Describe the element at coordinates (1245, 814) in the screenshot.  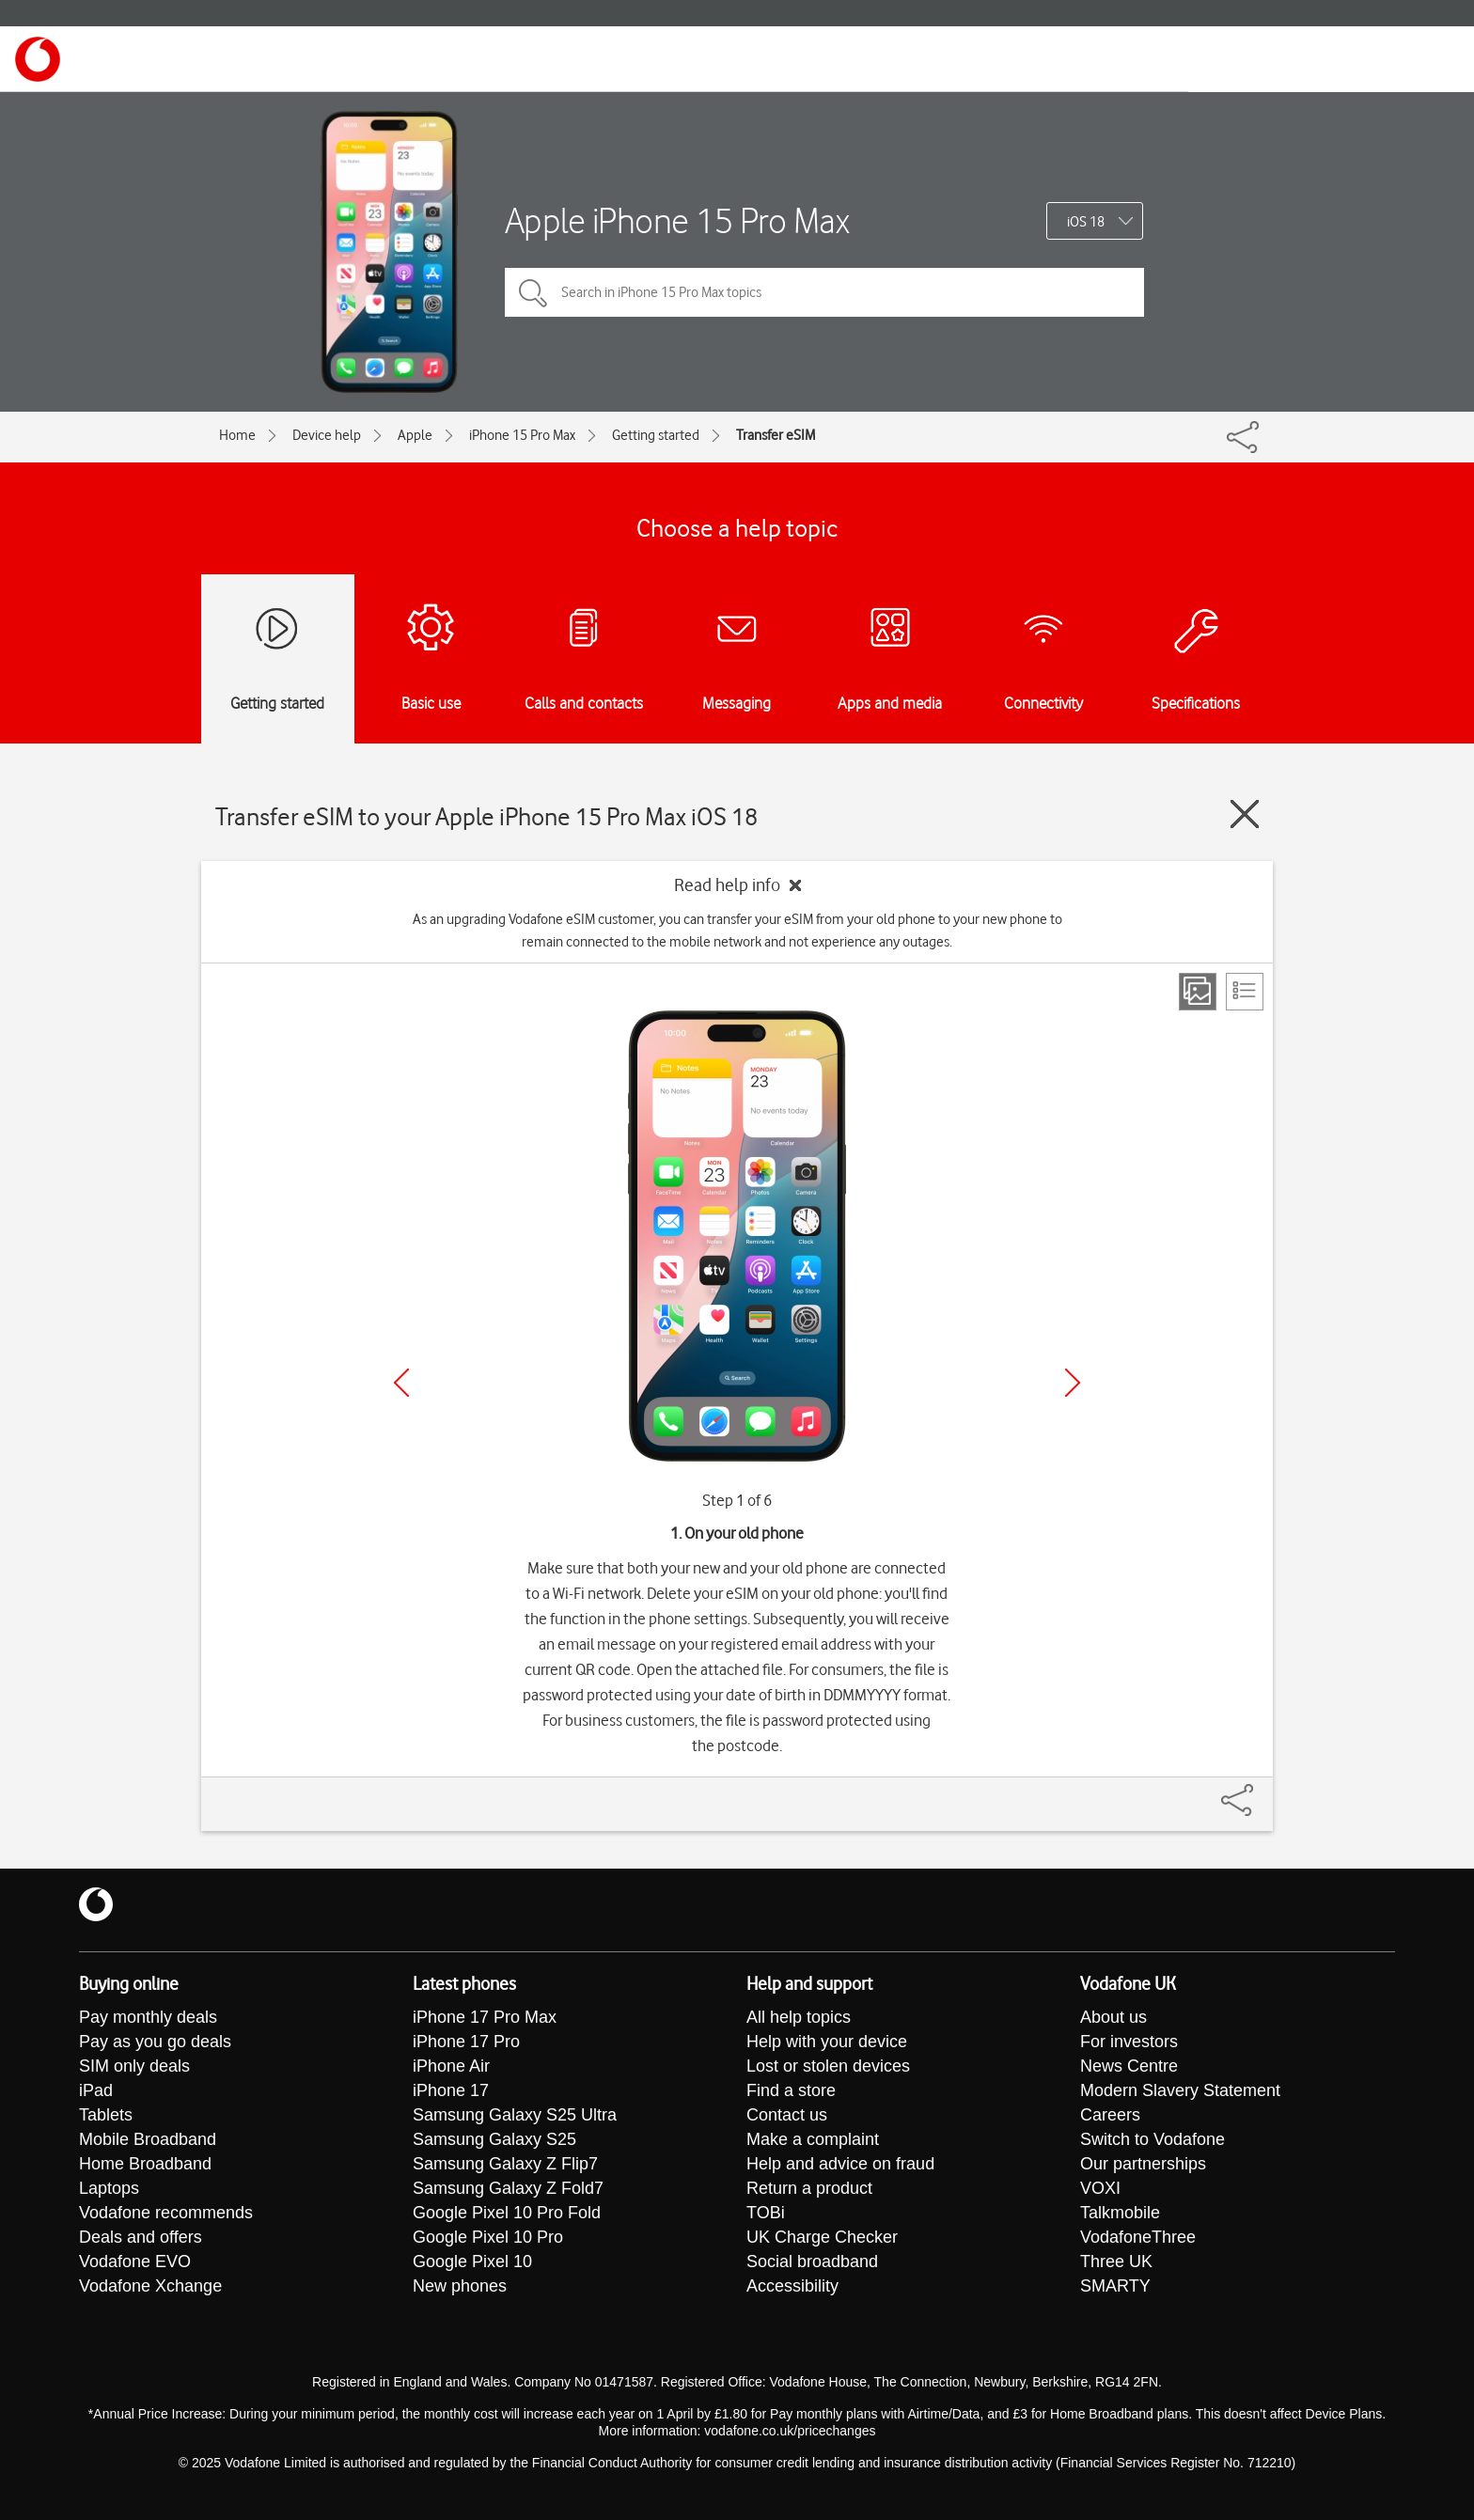
I see `[Close guide]` at that location.